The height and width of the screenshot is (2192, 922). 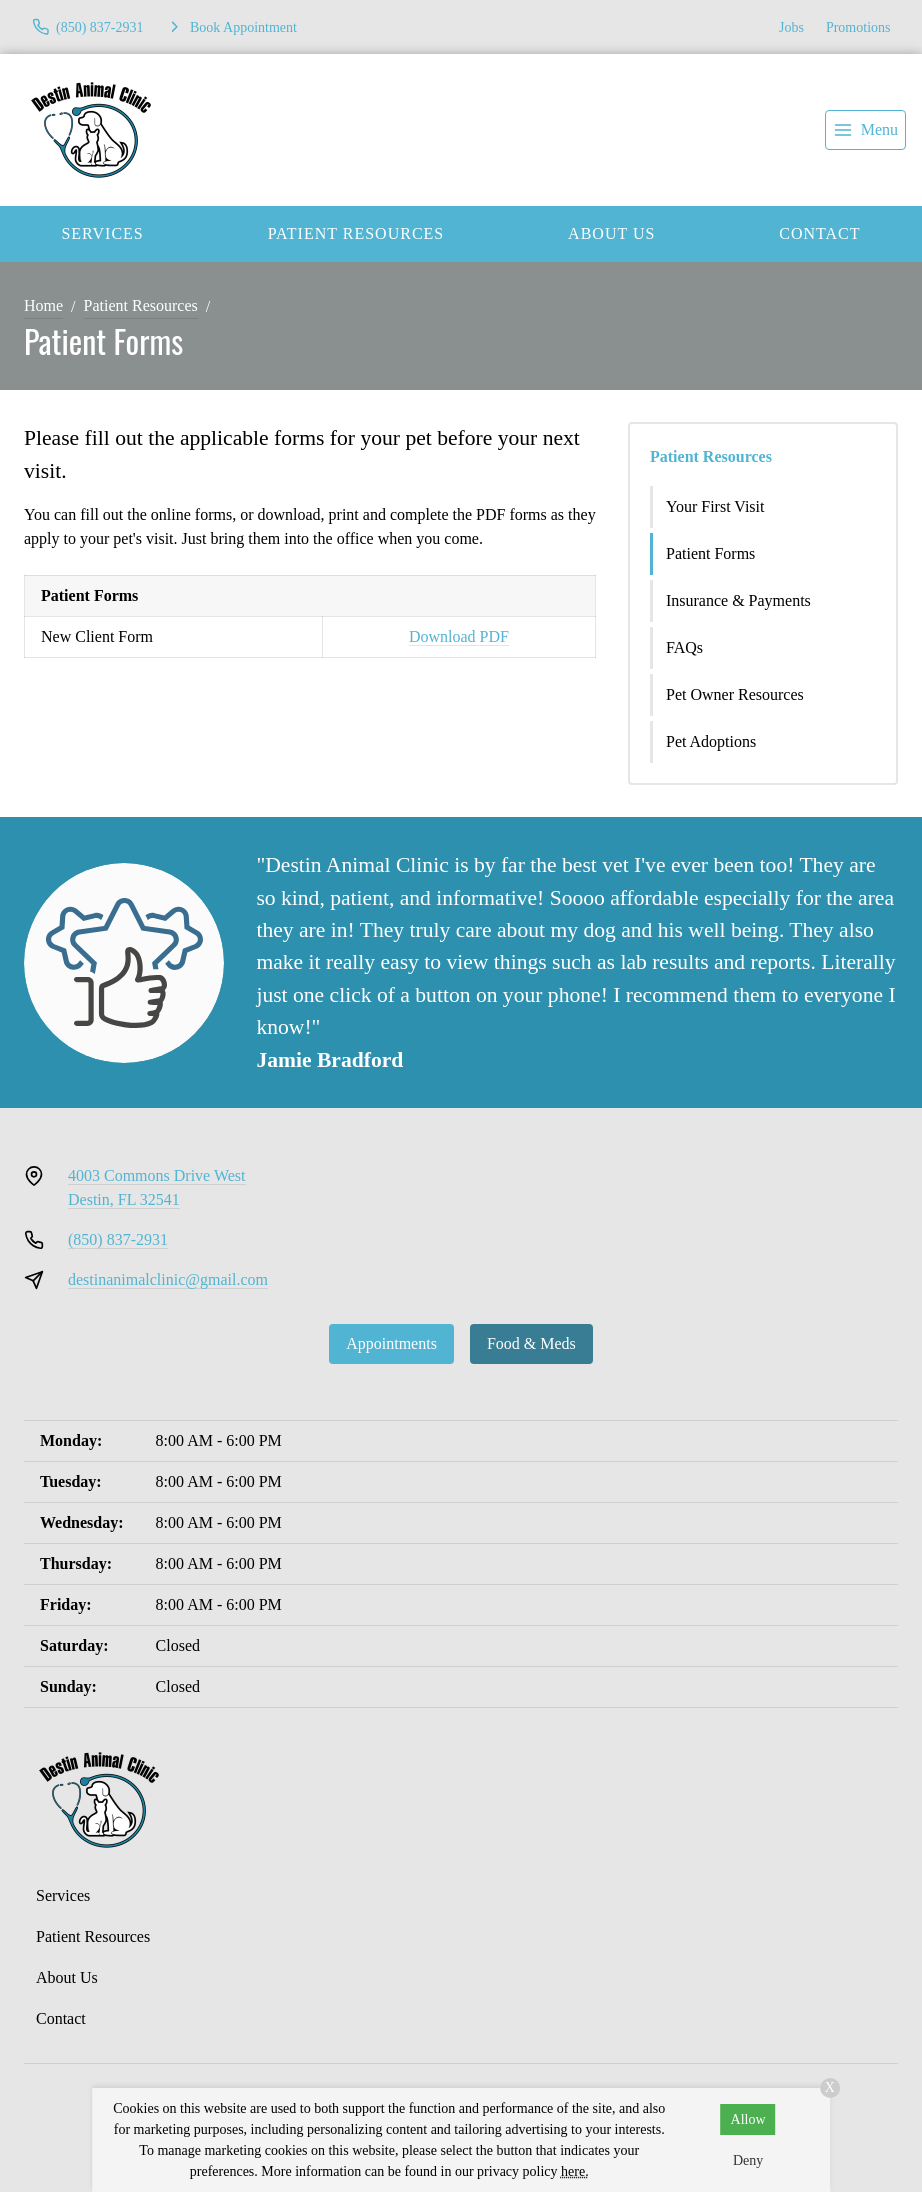 I want to click on Allow, so click(x=748, y=2119).